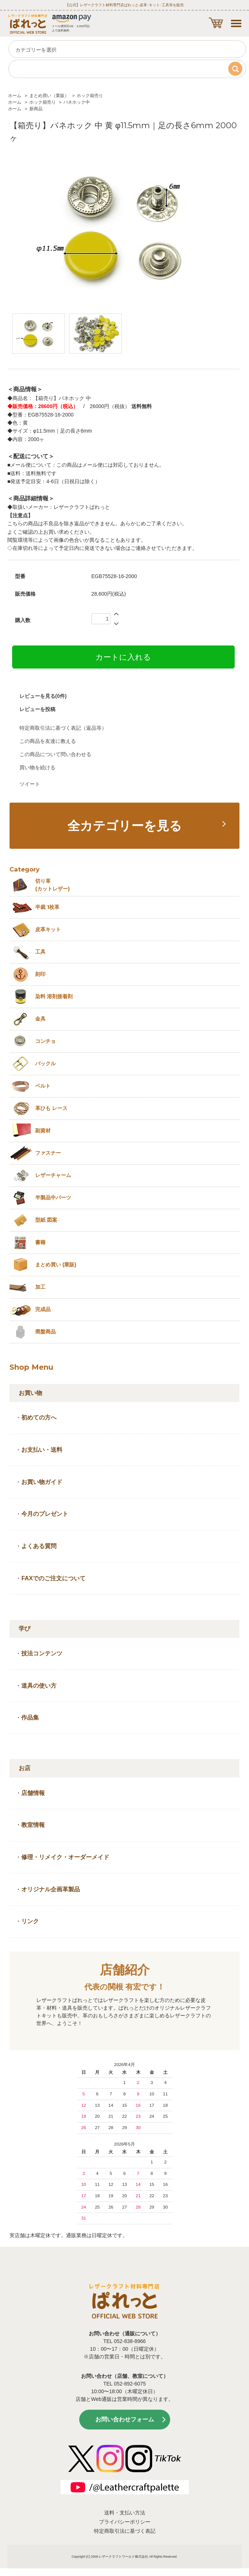 This screenshot has width=249, height=2576. Describe the element at coordinates (48, 929) in the screenshot. I see `皮革キット` at that location.